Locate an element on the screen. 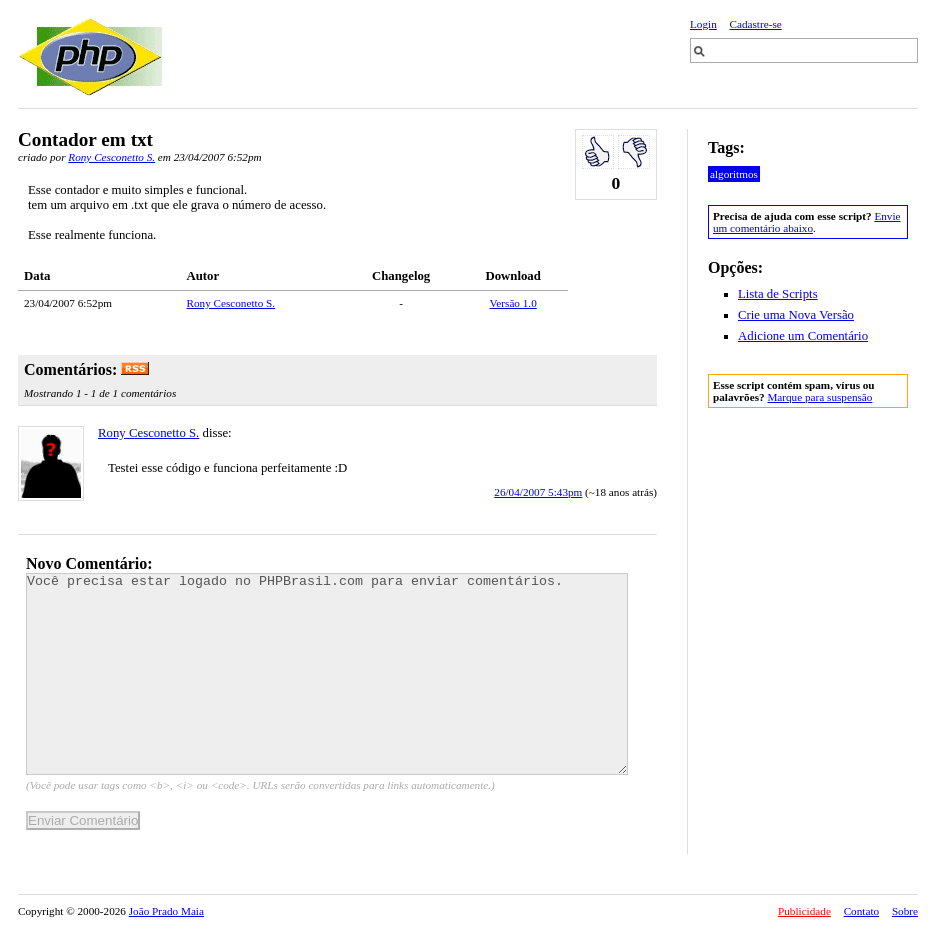  Versão 1.0 is located at coordinates (513, 303).